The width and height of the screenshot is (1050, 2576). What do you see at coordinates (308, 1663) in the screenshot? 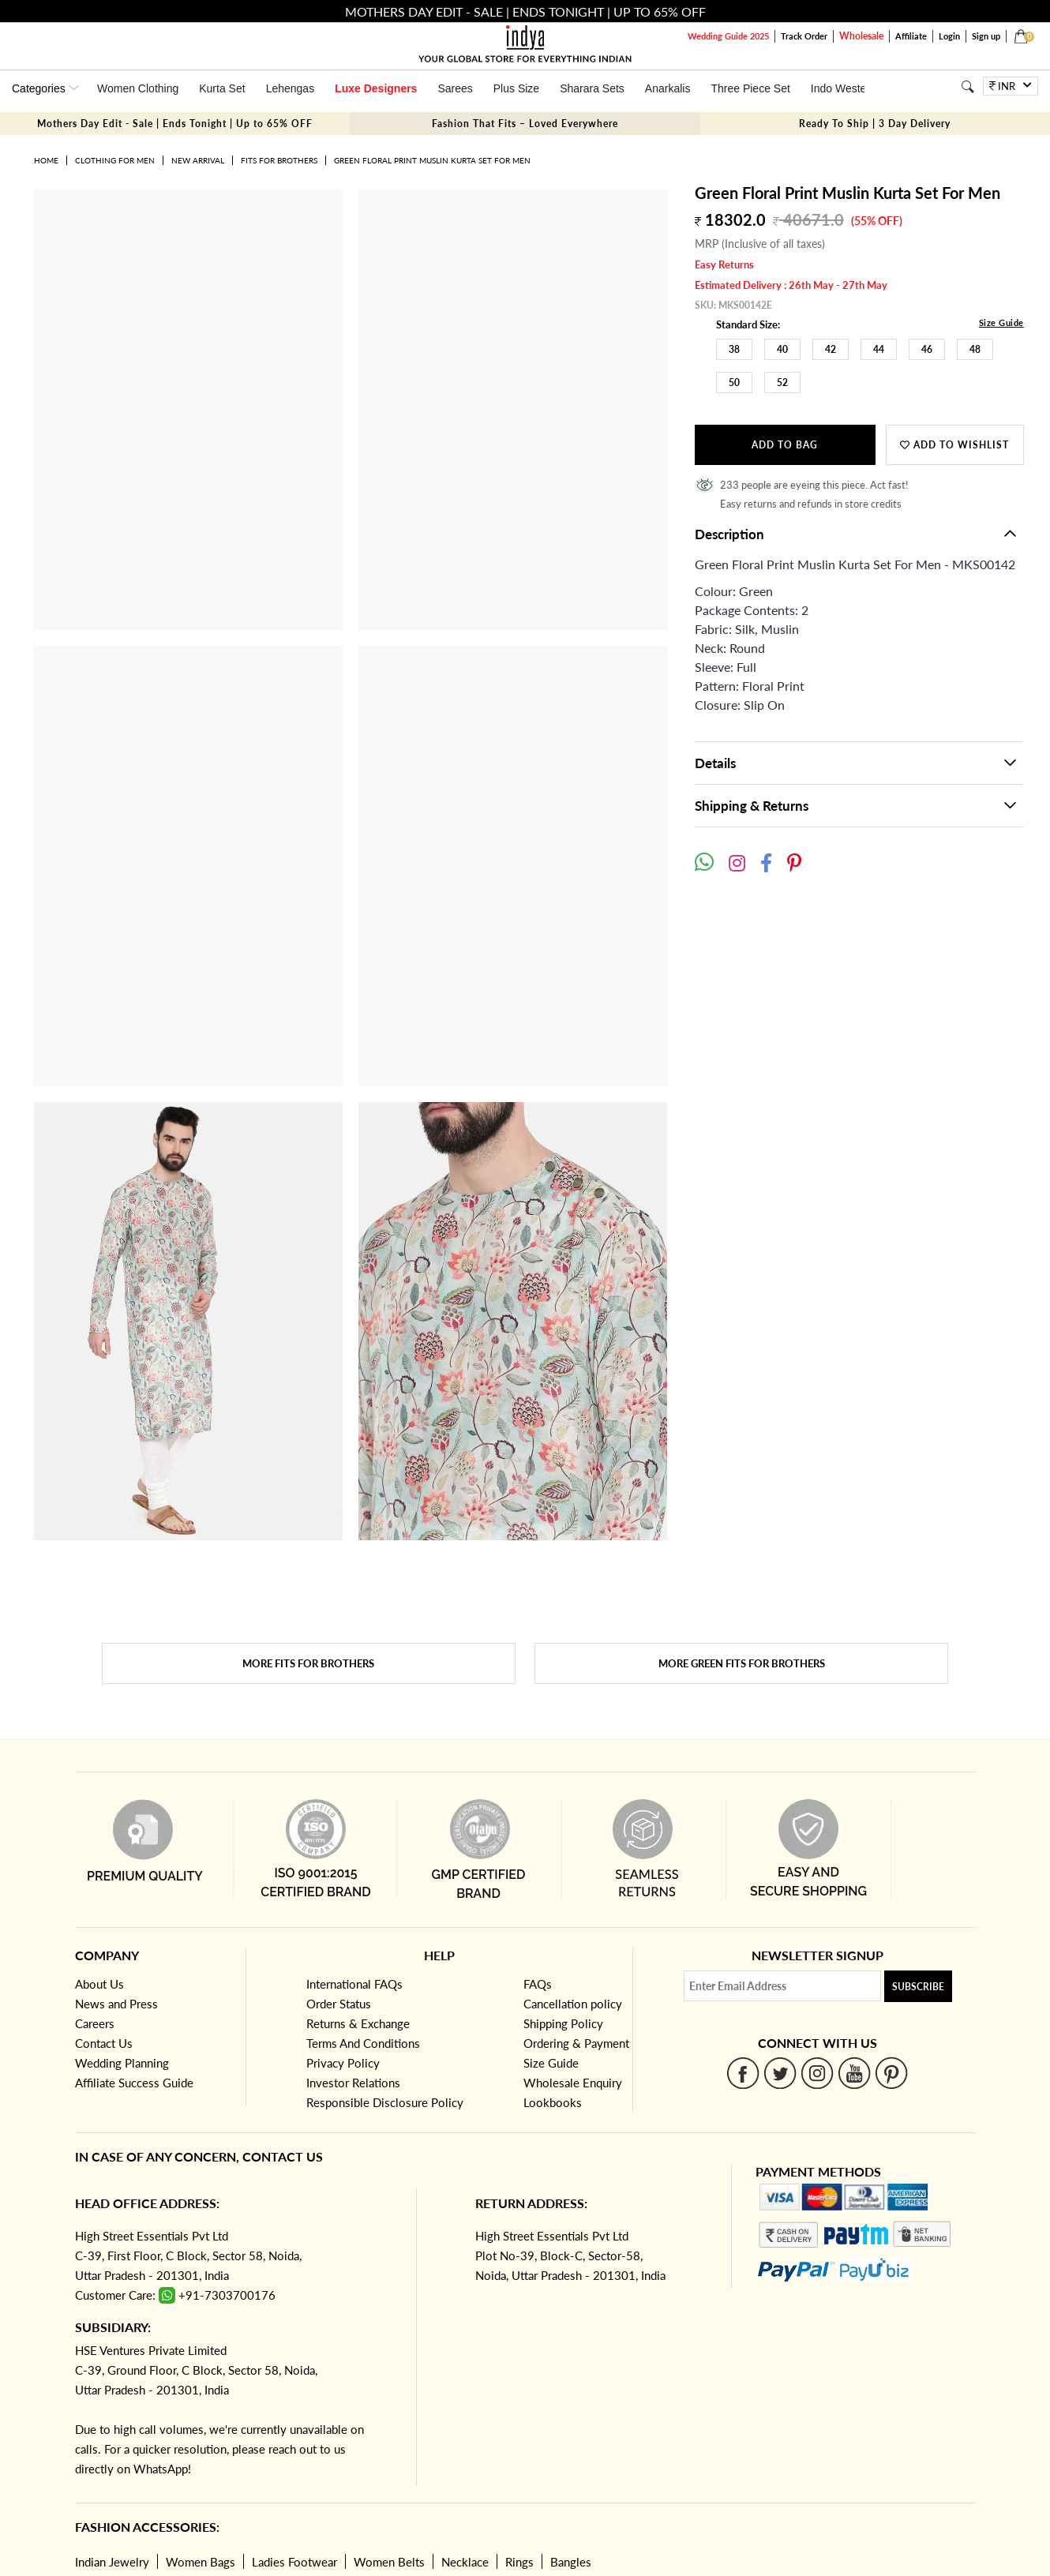
I see `More Fits for brothers` at bounding box center [308, 1663].